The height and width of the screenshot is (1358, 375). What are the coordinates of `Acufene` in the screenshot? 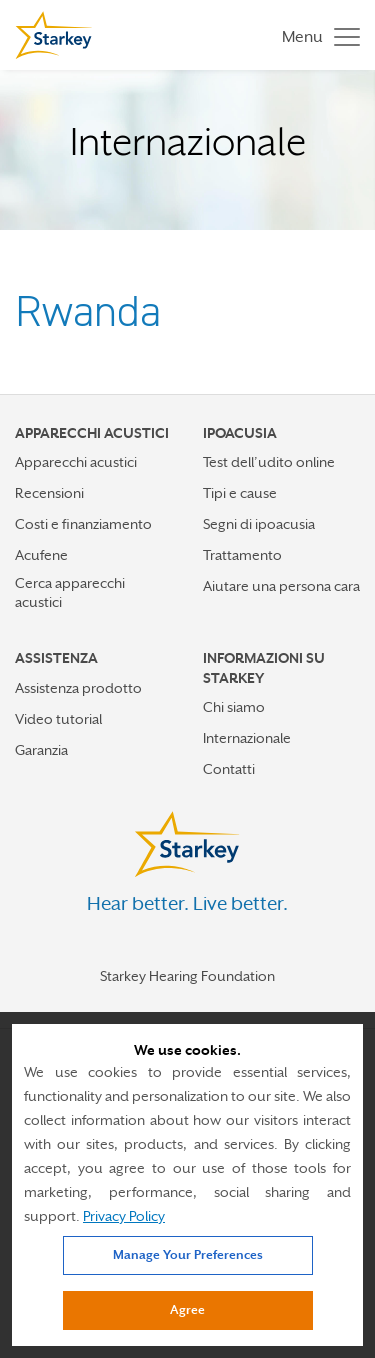 It's located at (41, 555).